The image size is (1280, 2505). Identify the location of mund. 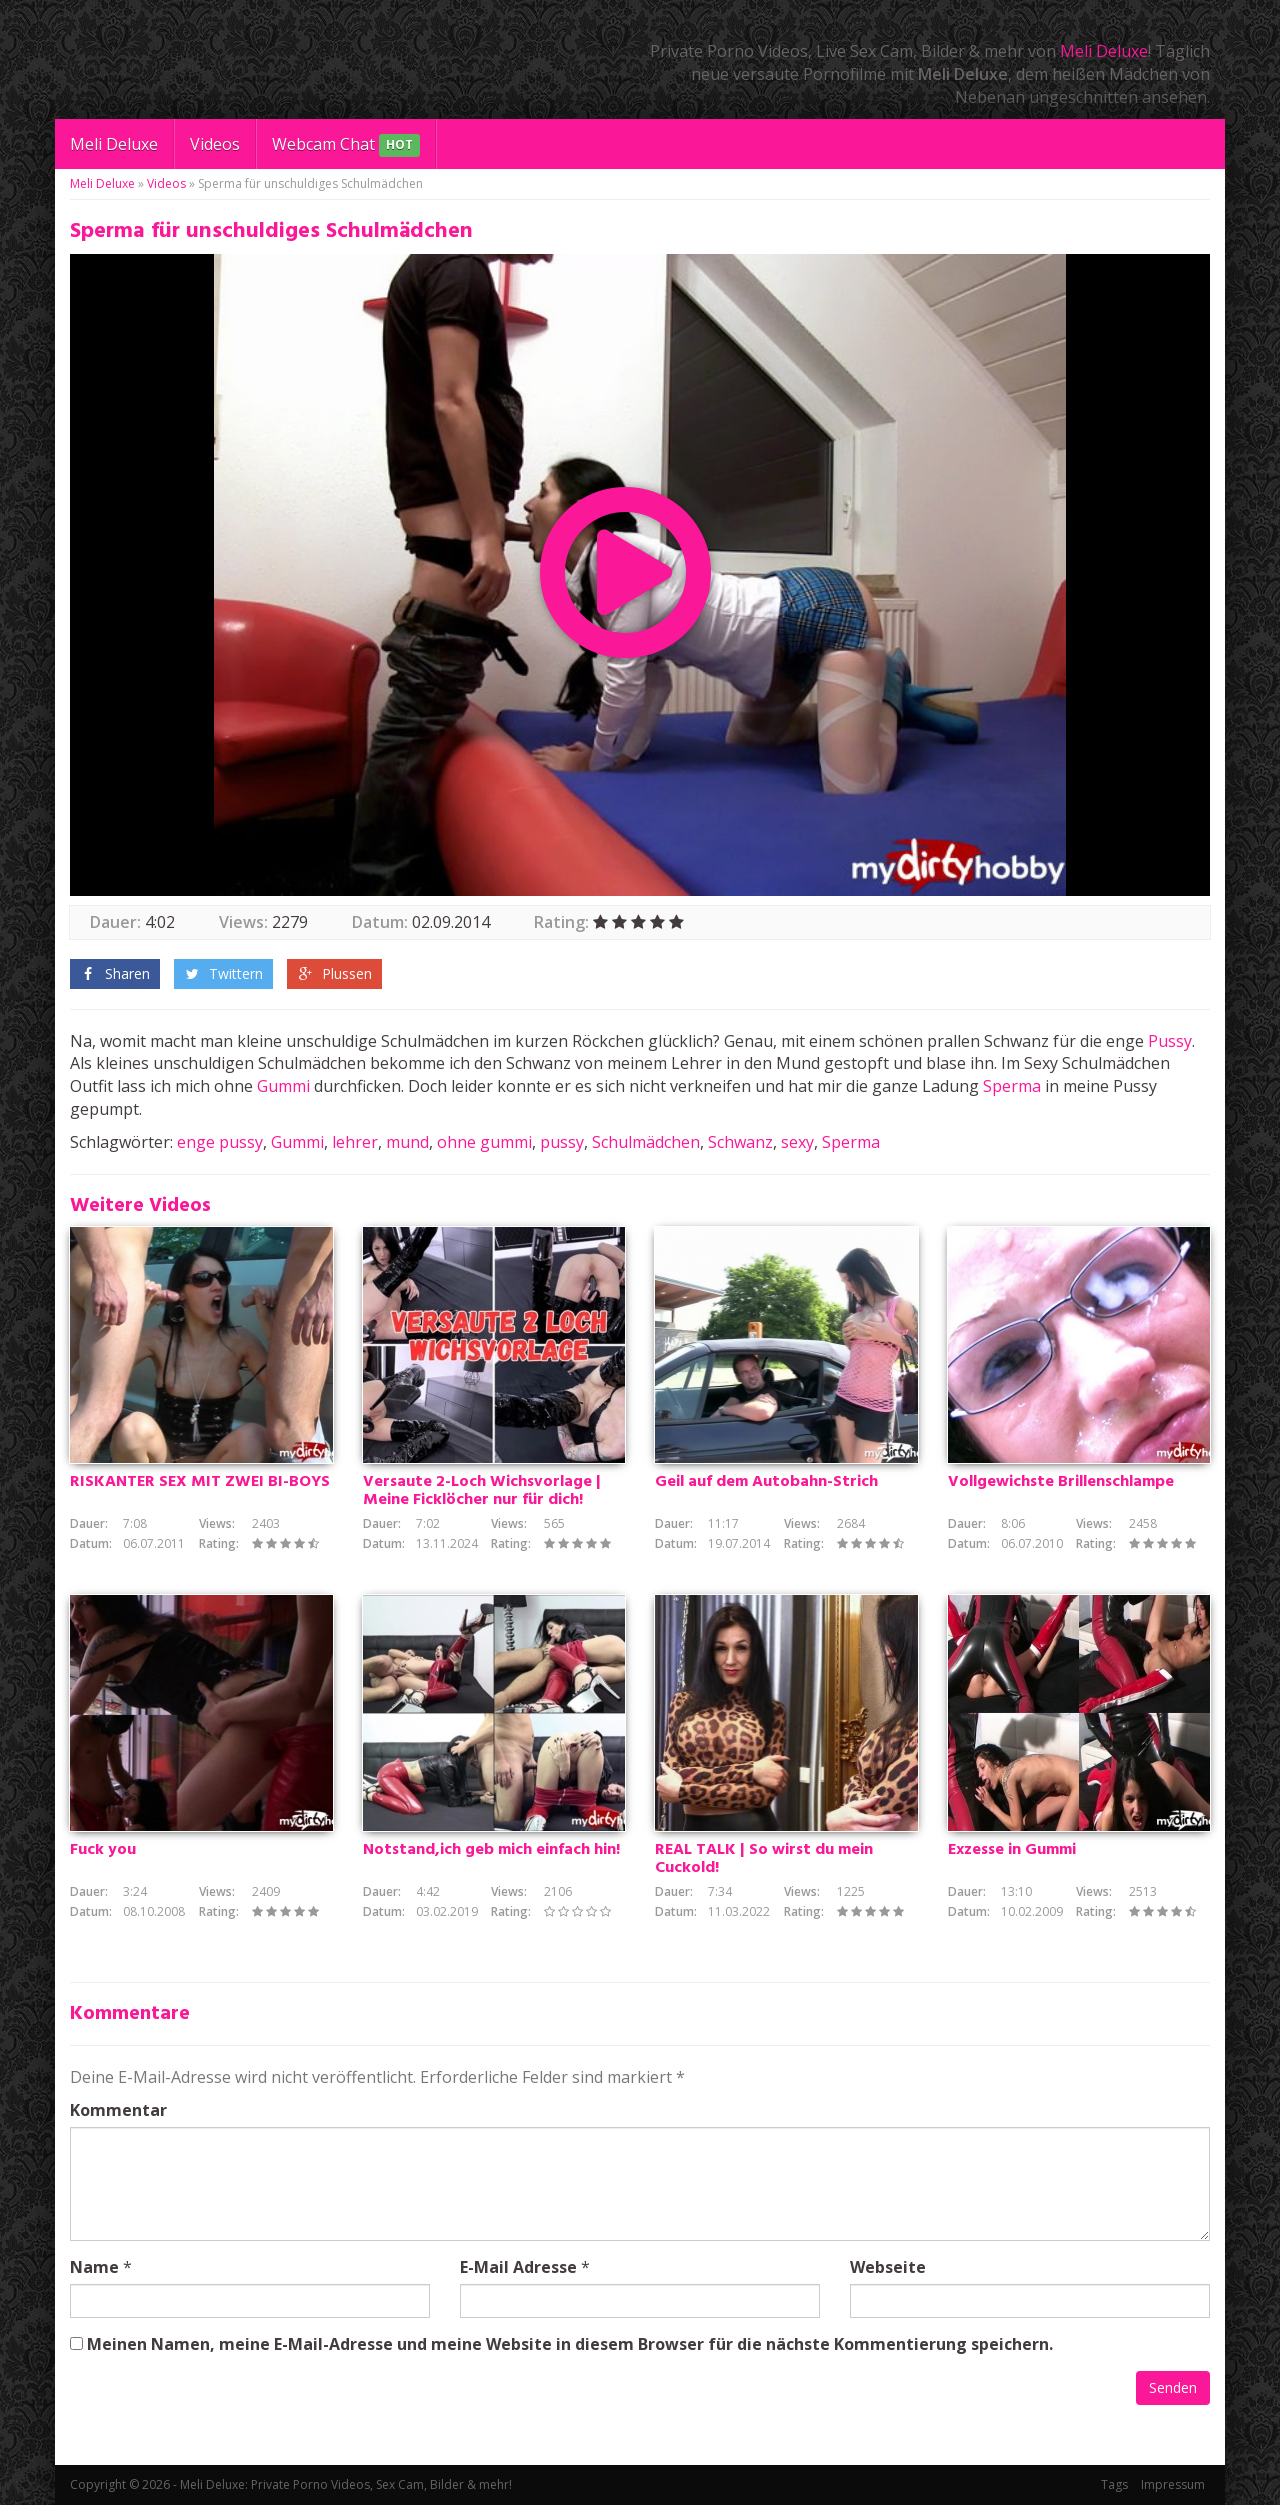
(407, 1142).